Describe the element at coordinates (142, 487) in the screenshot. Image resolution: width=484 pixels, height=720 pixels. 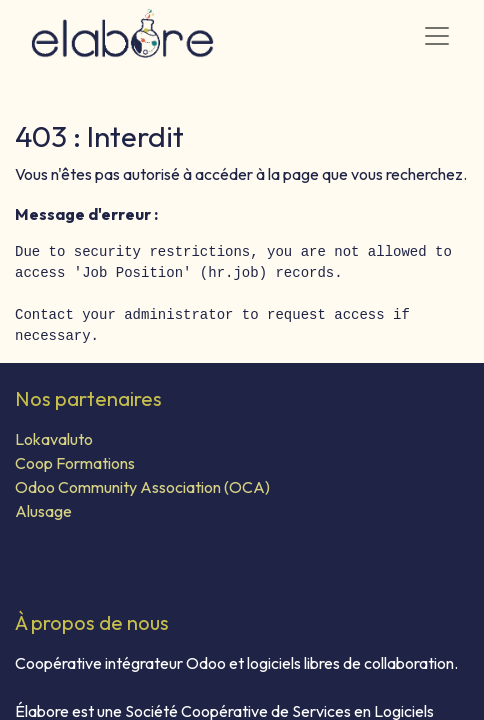
I see `Odoo Community Association (OCA)` at that location.